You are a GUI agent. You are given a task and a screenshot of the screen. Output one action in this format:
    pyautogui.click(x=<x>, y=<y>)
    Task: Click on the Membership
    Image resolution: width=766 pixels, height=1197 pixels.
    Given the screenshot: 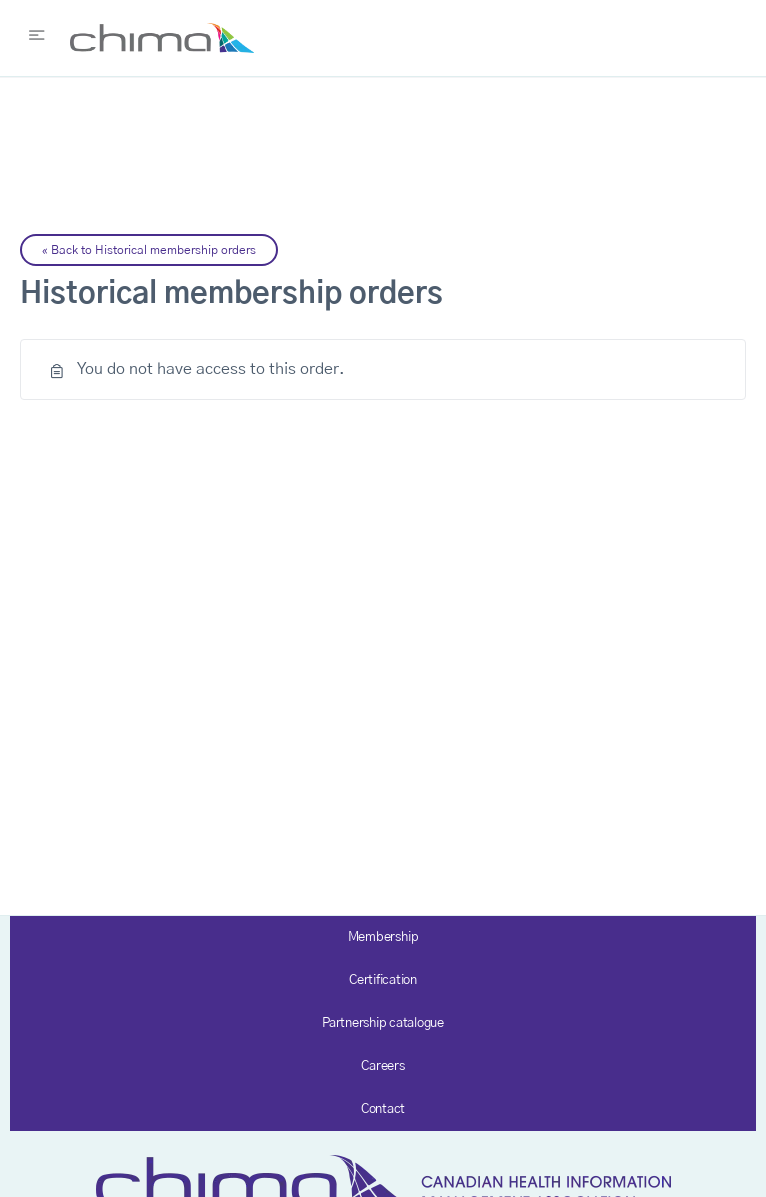 What is the action you would take?
    pyautogui.click(x=383, y=937)
    